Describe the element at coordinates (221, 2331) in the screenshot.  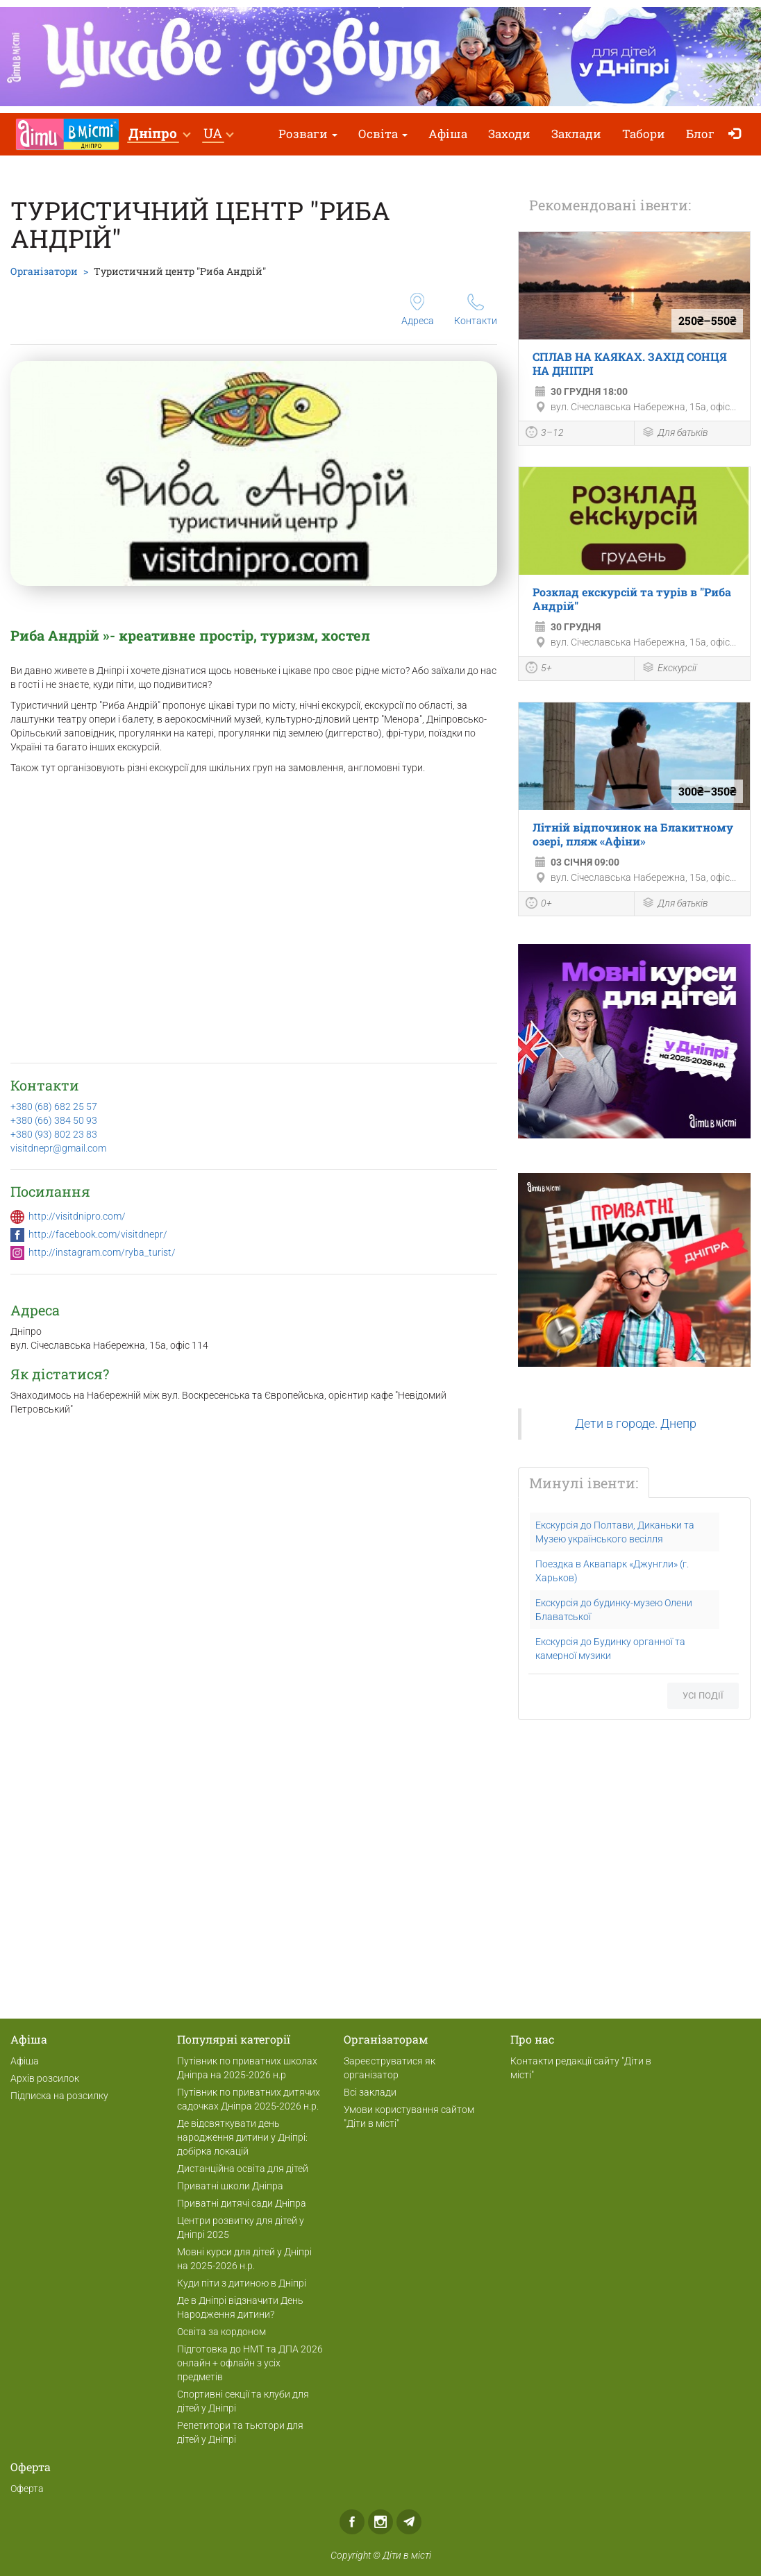
I see `Освіта за кордоном` at that location.